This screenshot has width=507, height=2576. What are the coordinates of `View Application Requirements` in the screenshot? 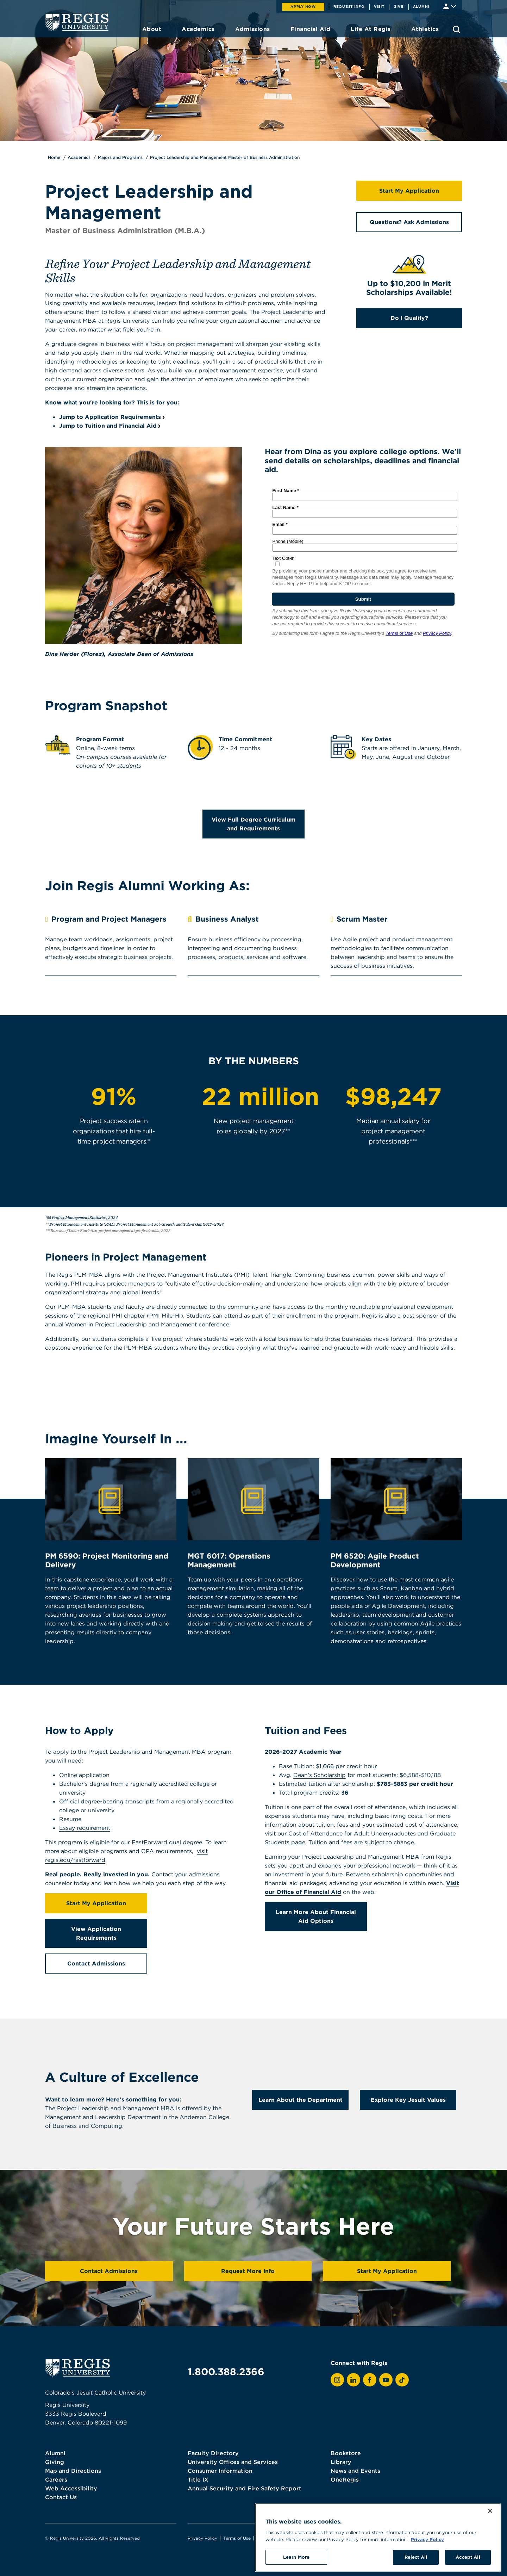 It's located at (96, 1933).